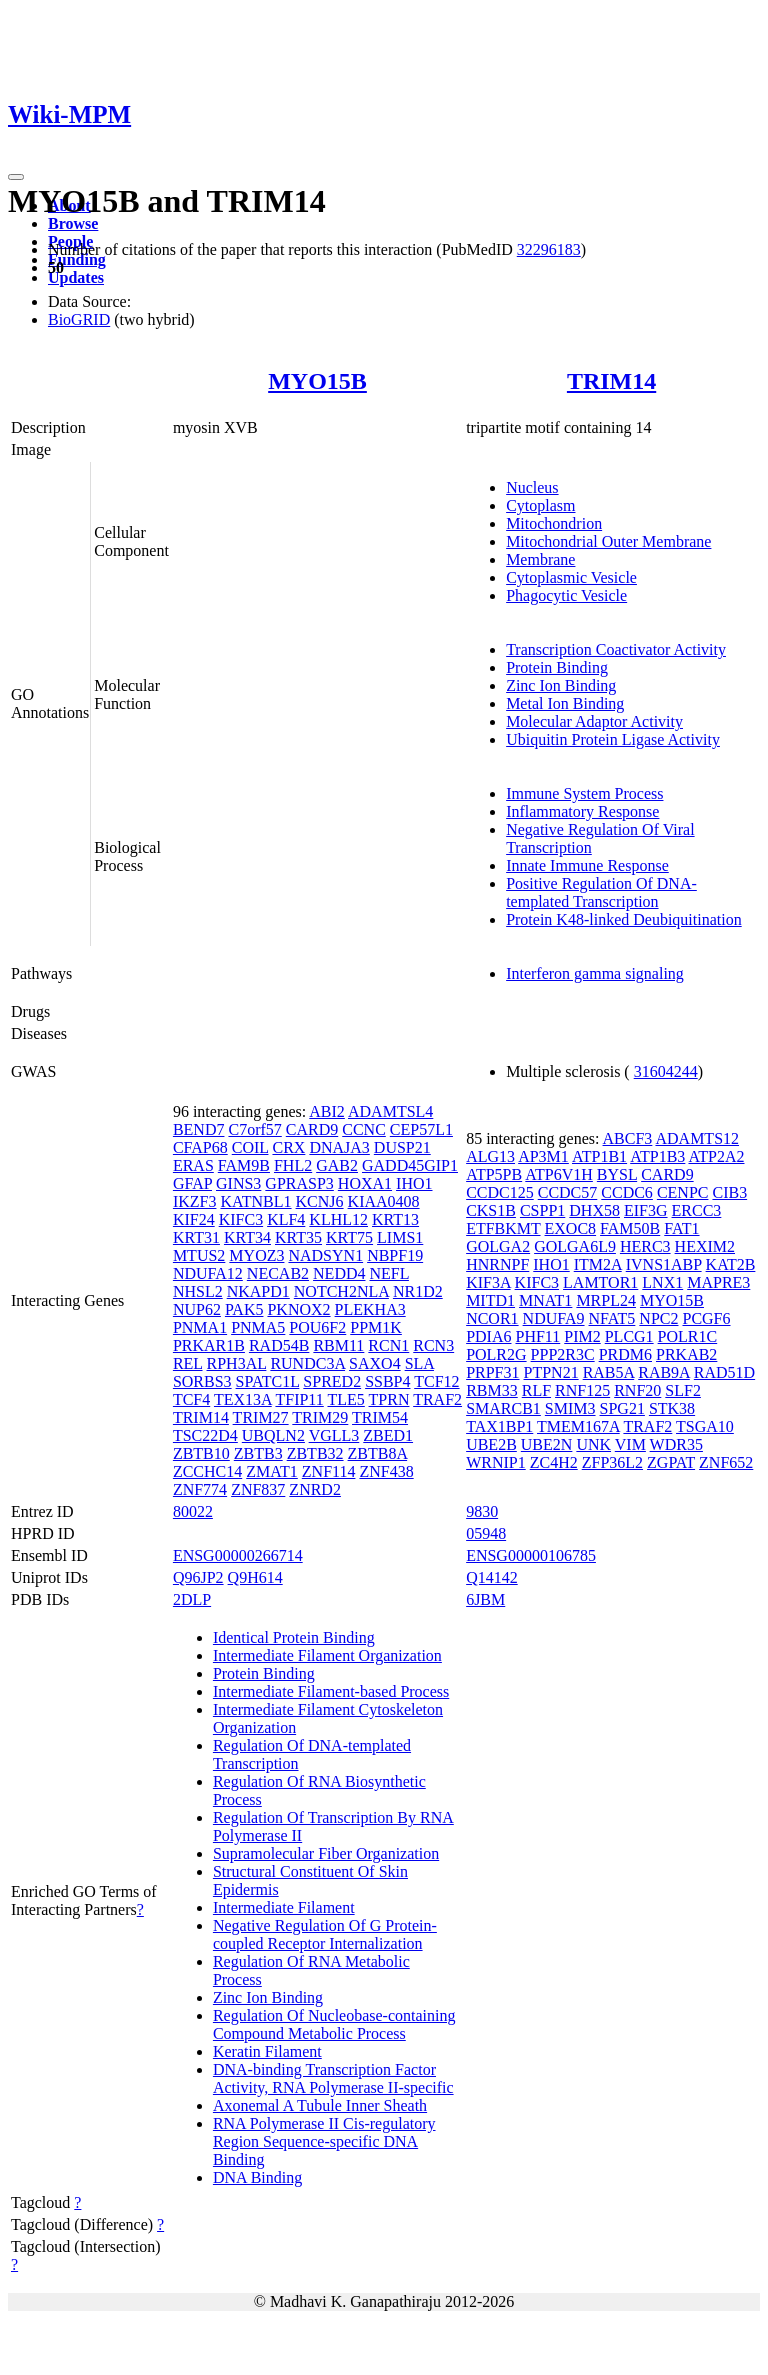  Describe the element at coordinates (192, 1599) in the screenshot. I see `2DLP` at that location.